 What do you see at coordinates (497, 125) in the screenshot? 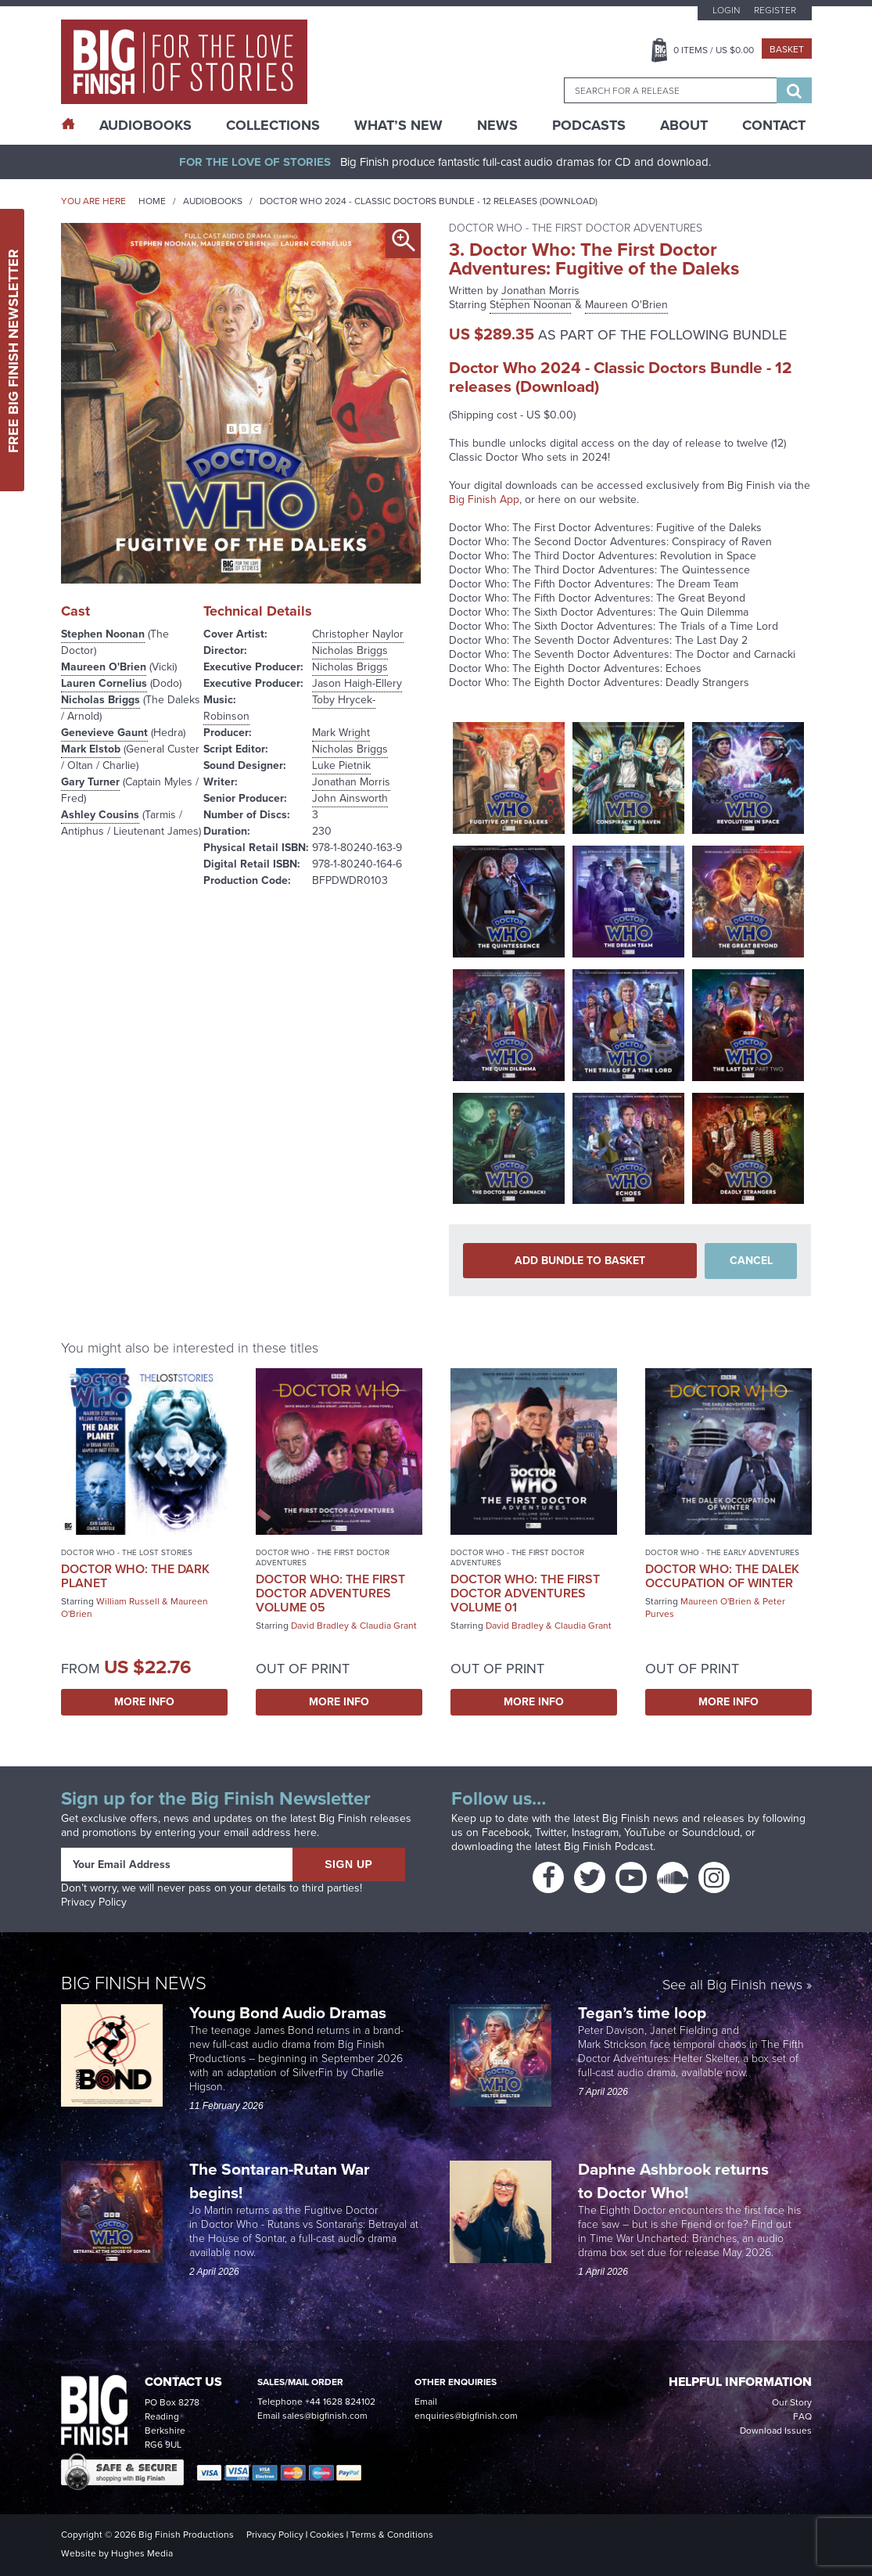
I see `News` at bounding box center [497, 125].